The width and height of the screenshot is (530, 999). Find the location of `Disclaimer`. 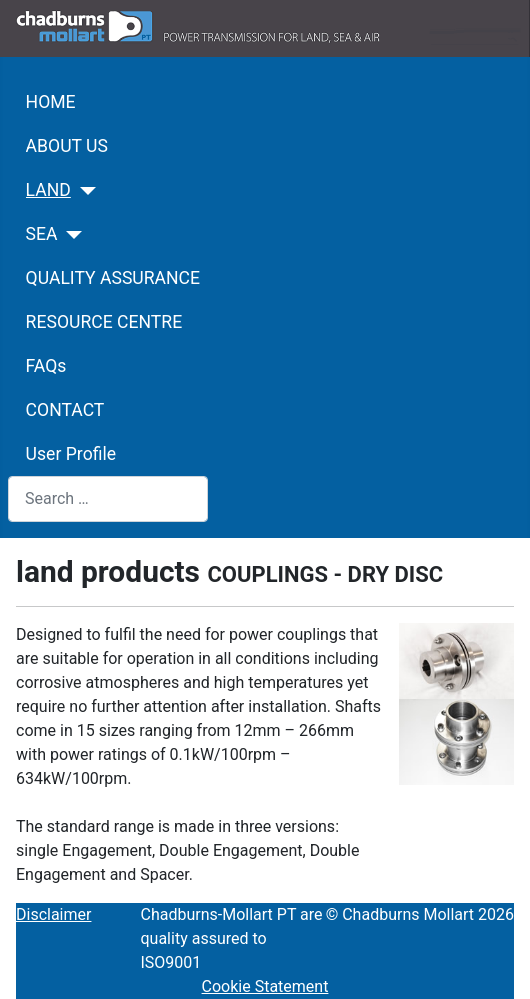

Disclaimer is located at coordinates (53, 914).